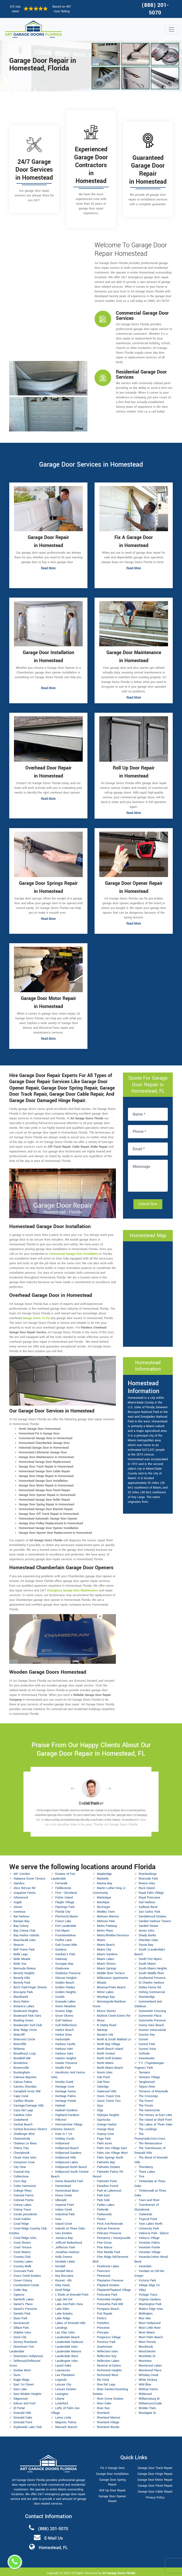  What do you see at coordinates (22, 2136) in the screenshot?
I see `Channelside` at bounding box center [22, 2136].